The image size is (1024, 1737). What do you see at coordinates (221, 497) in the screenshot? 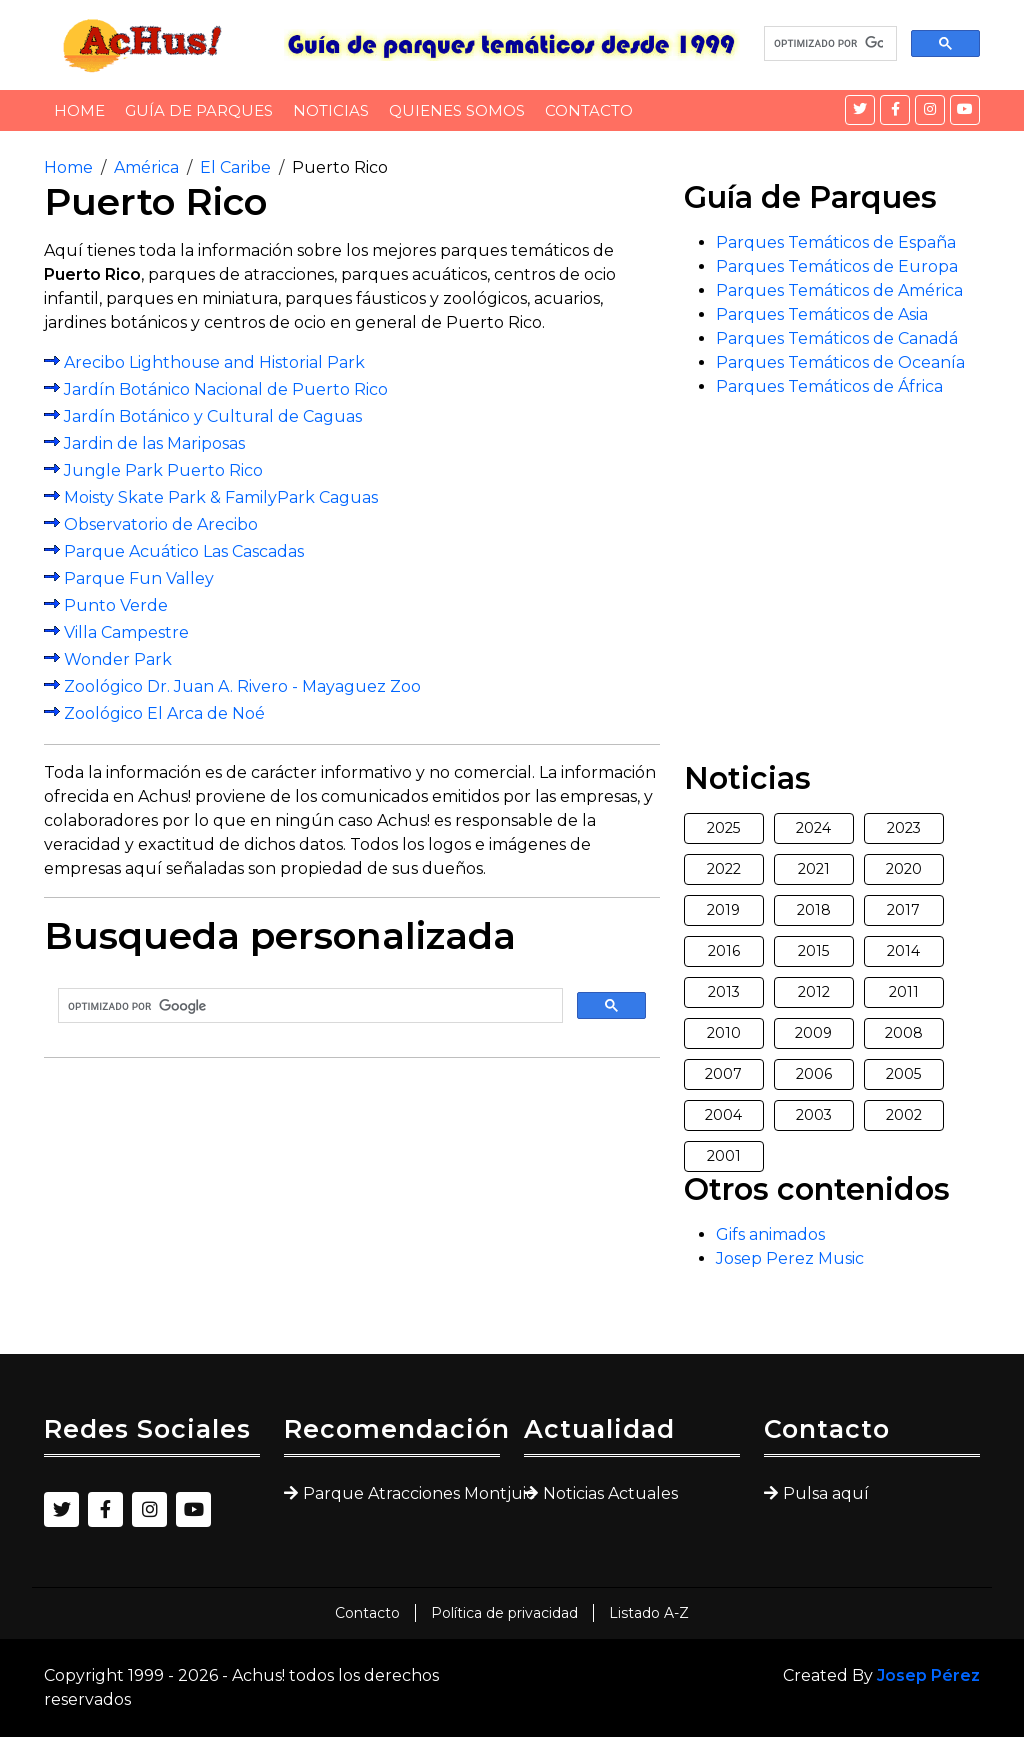
I see `Moisty Skate Park & FamilyPark Caguas` at bounding box center [221, 497].